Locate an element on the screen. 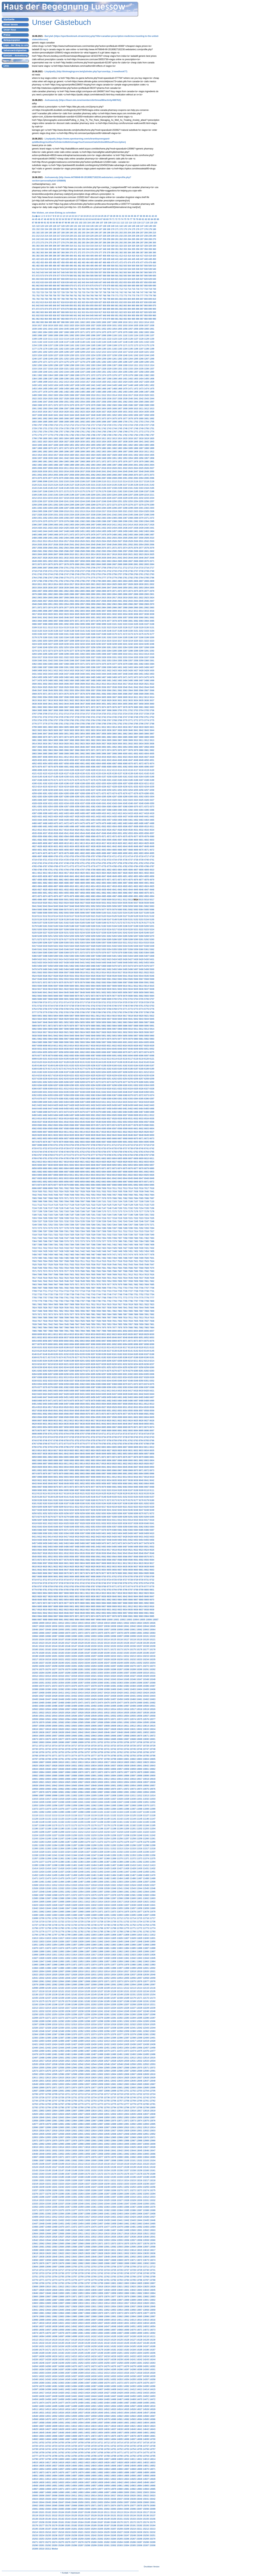  296 is located at coordinates (137, 242).